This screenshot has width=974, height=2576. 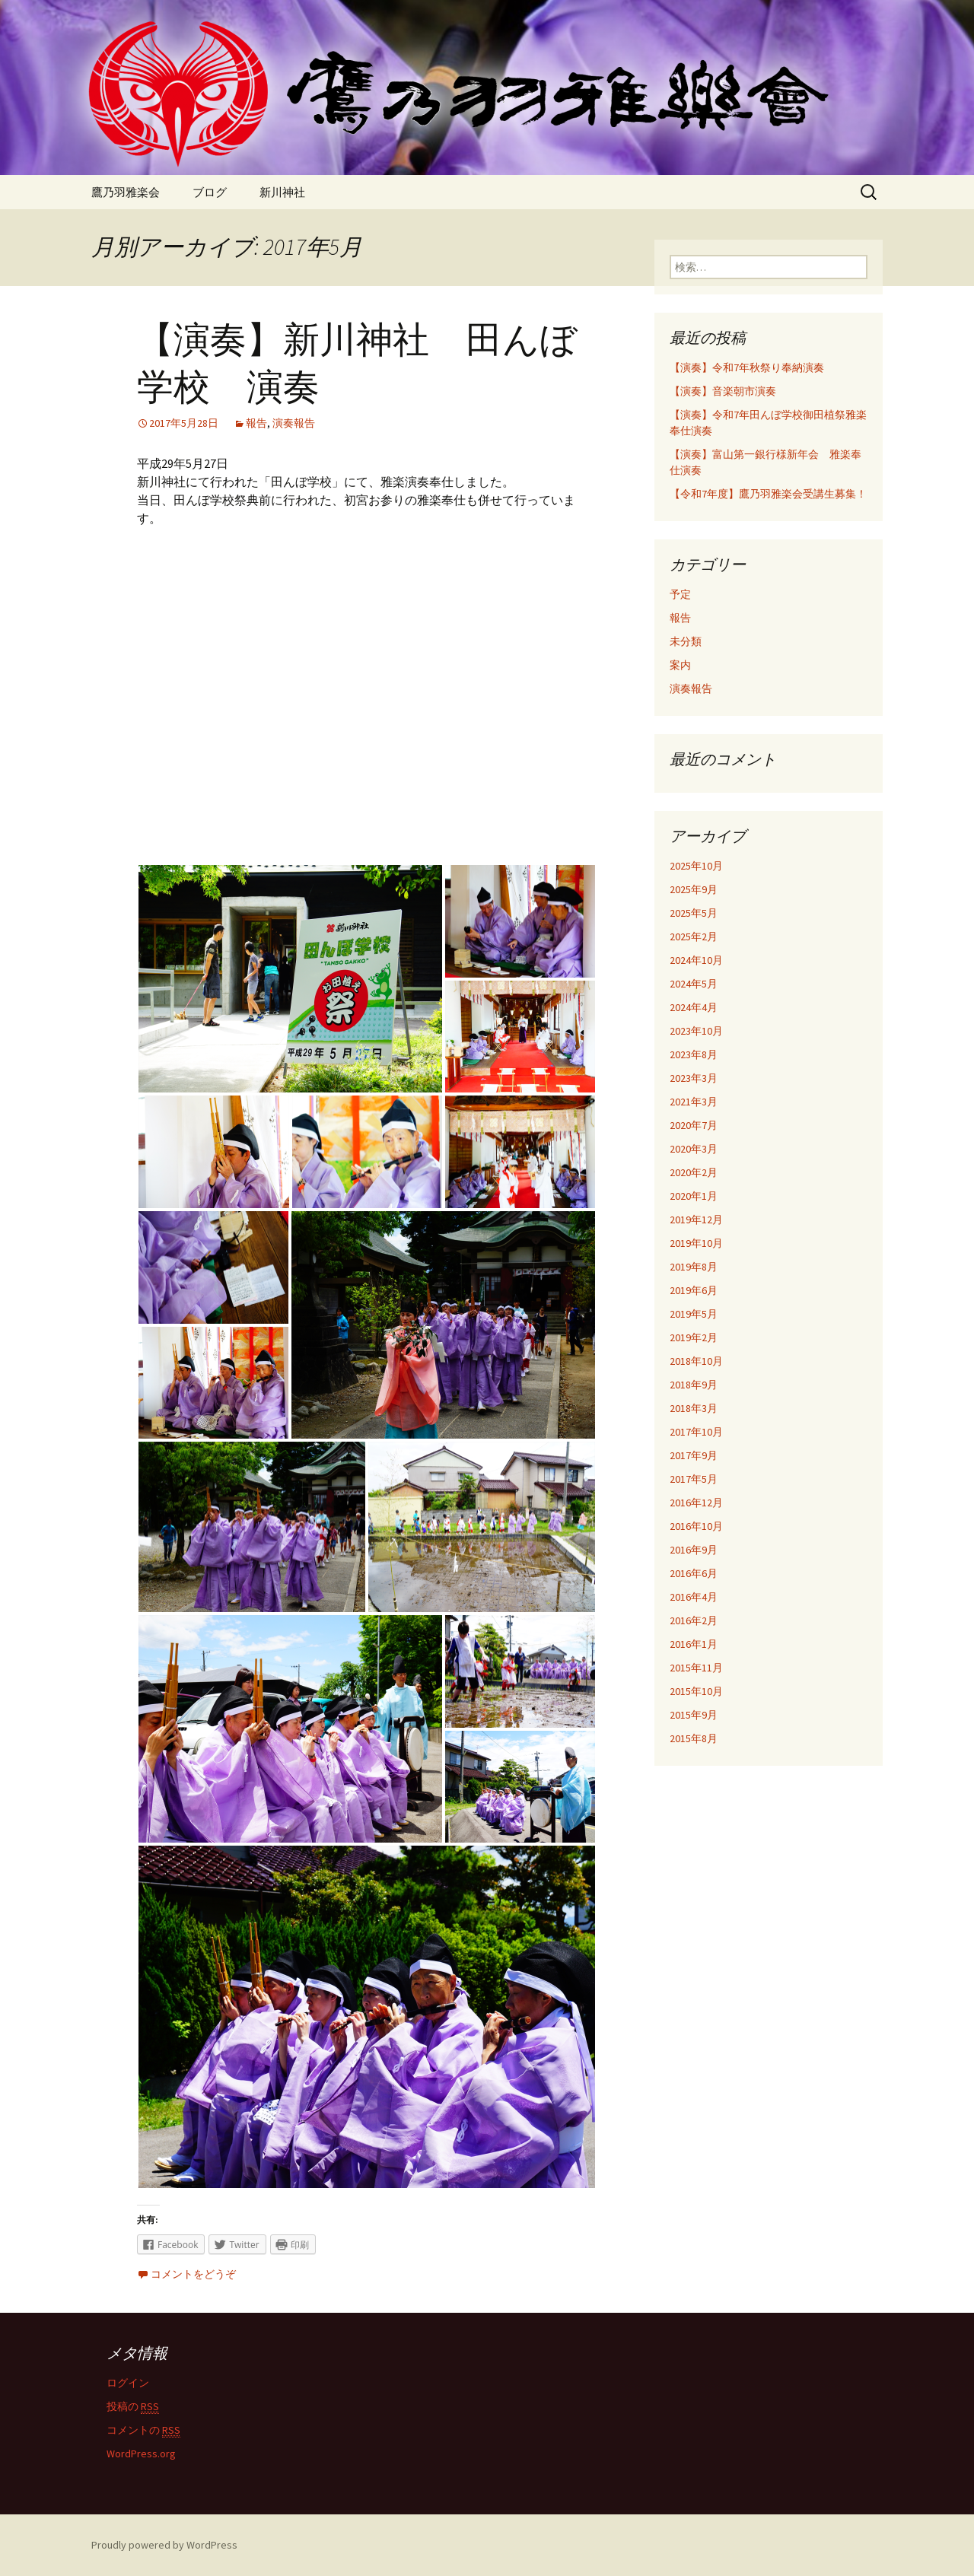 What do you see at coordinates (694, 1455) in the screenshot?
I see `2017年9月` at bounding box center [694, 1455].